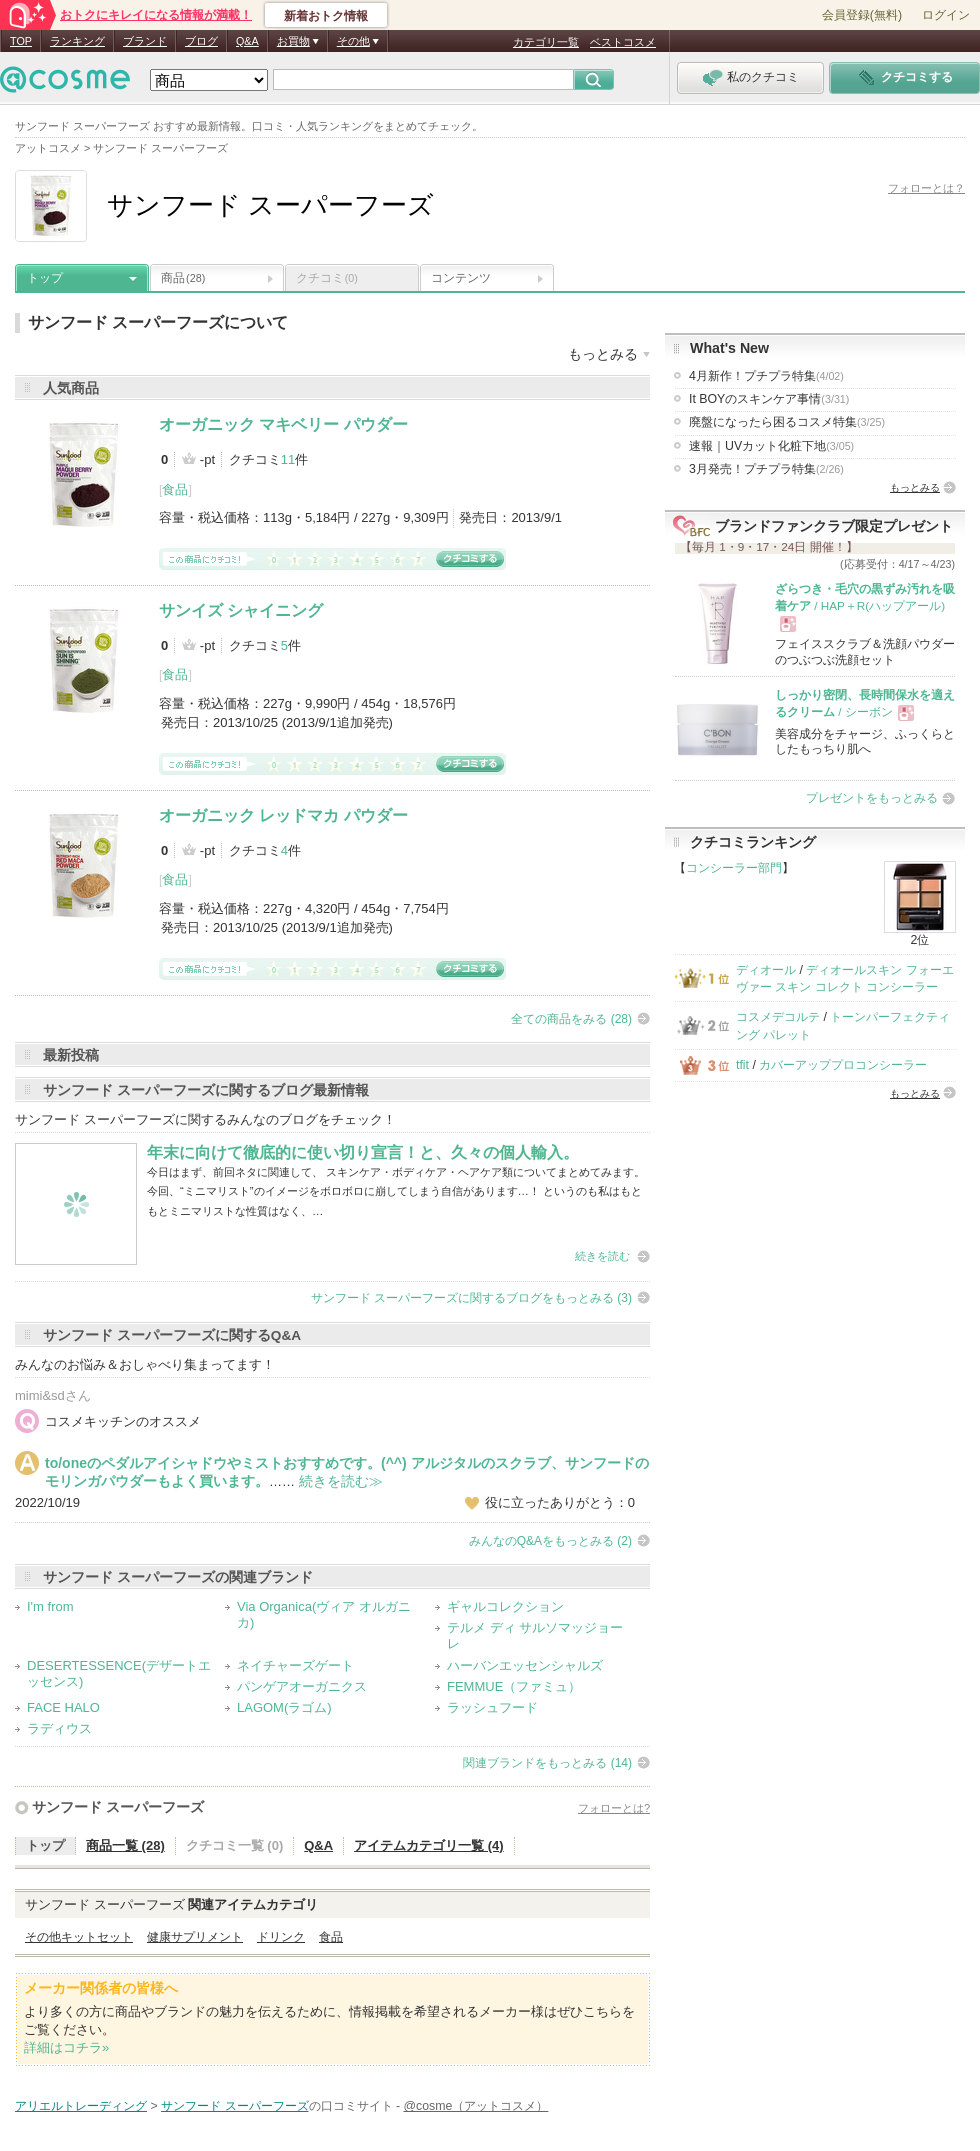  Describe the element at coordinates (915, 487) in the screenshot. I see `もっとみる` at that location.